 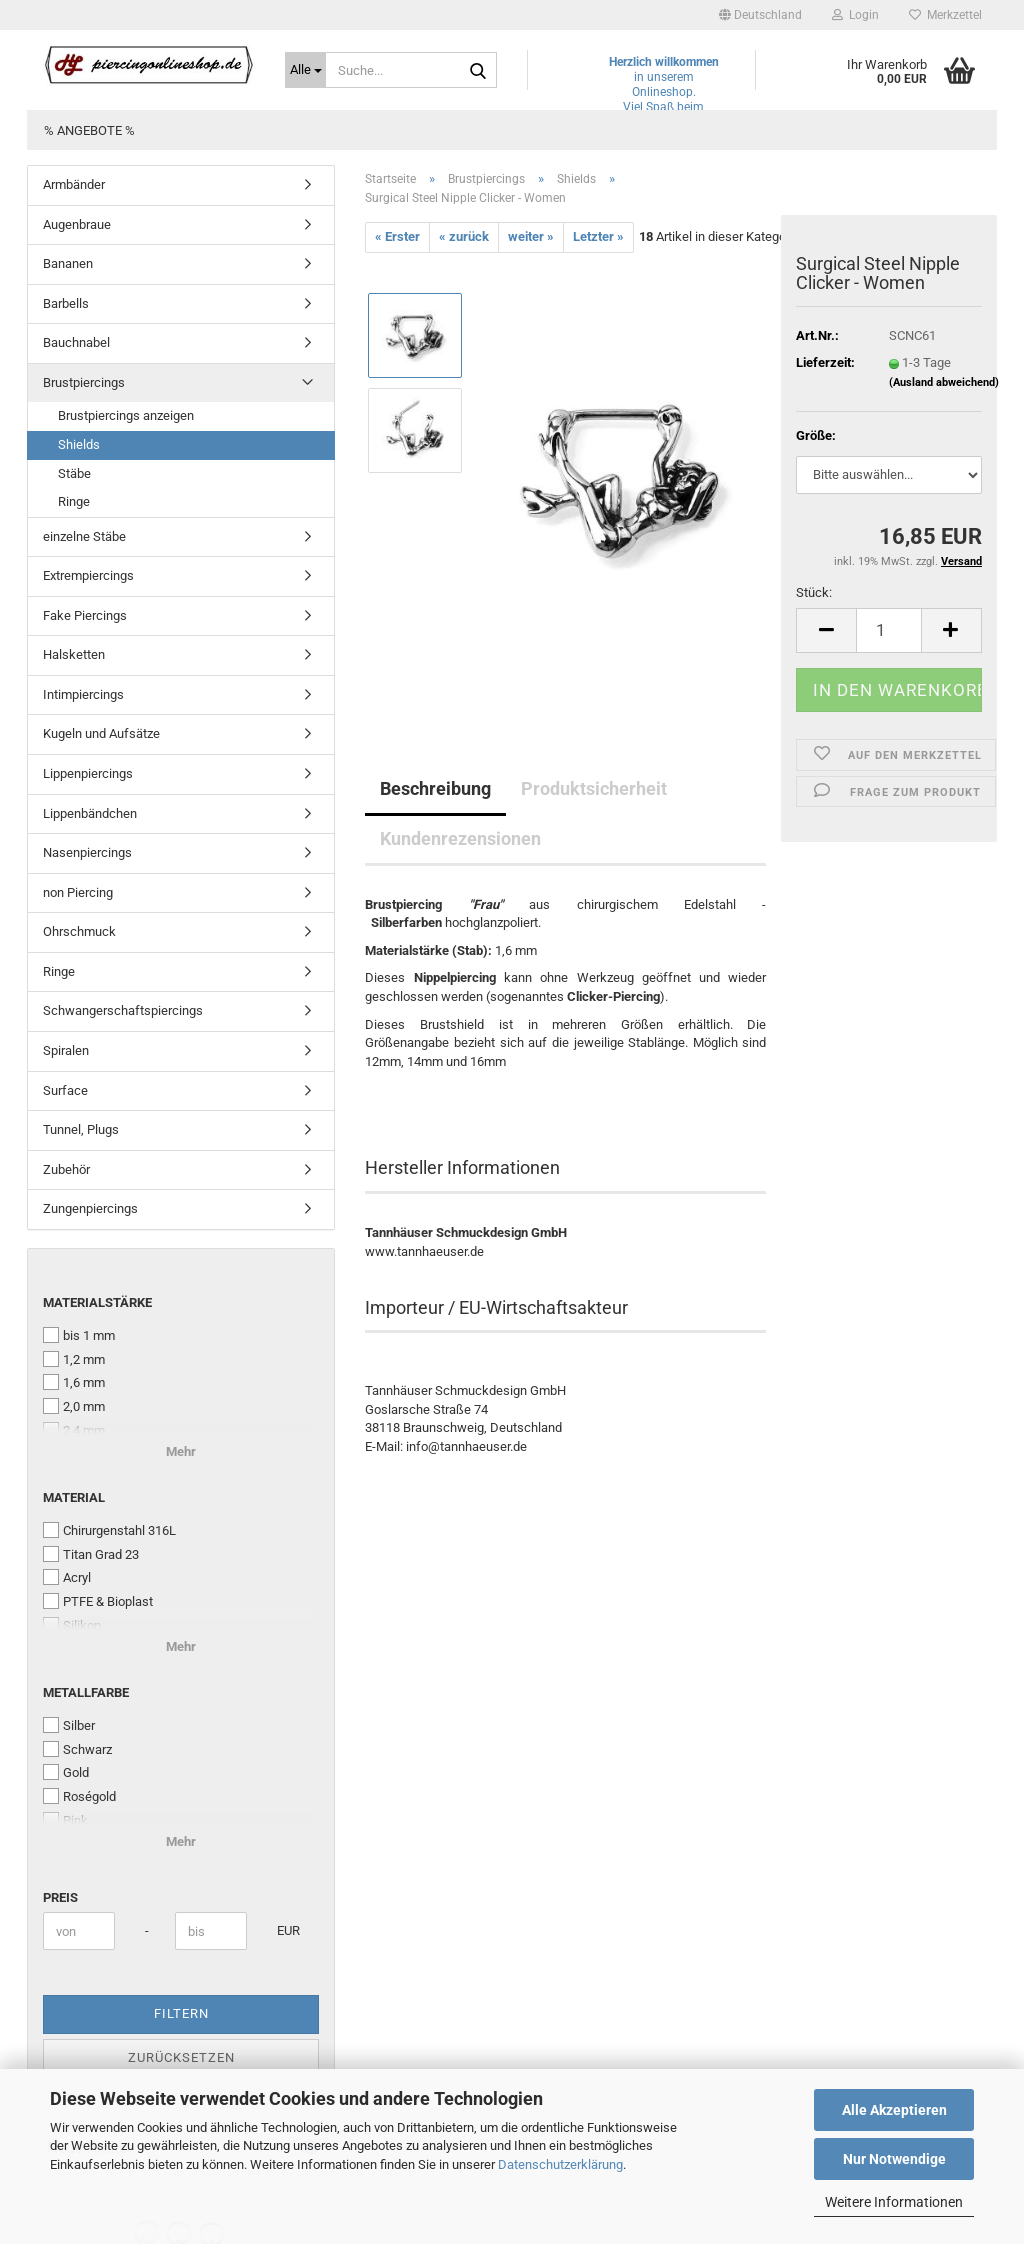 What do you see at coordinates (79, 1796) in the screenshot?
I see `Roségold` at bounding box center [79, 1796].